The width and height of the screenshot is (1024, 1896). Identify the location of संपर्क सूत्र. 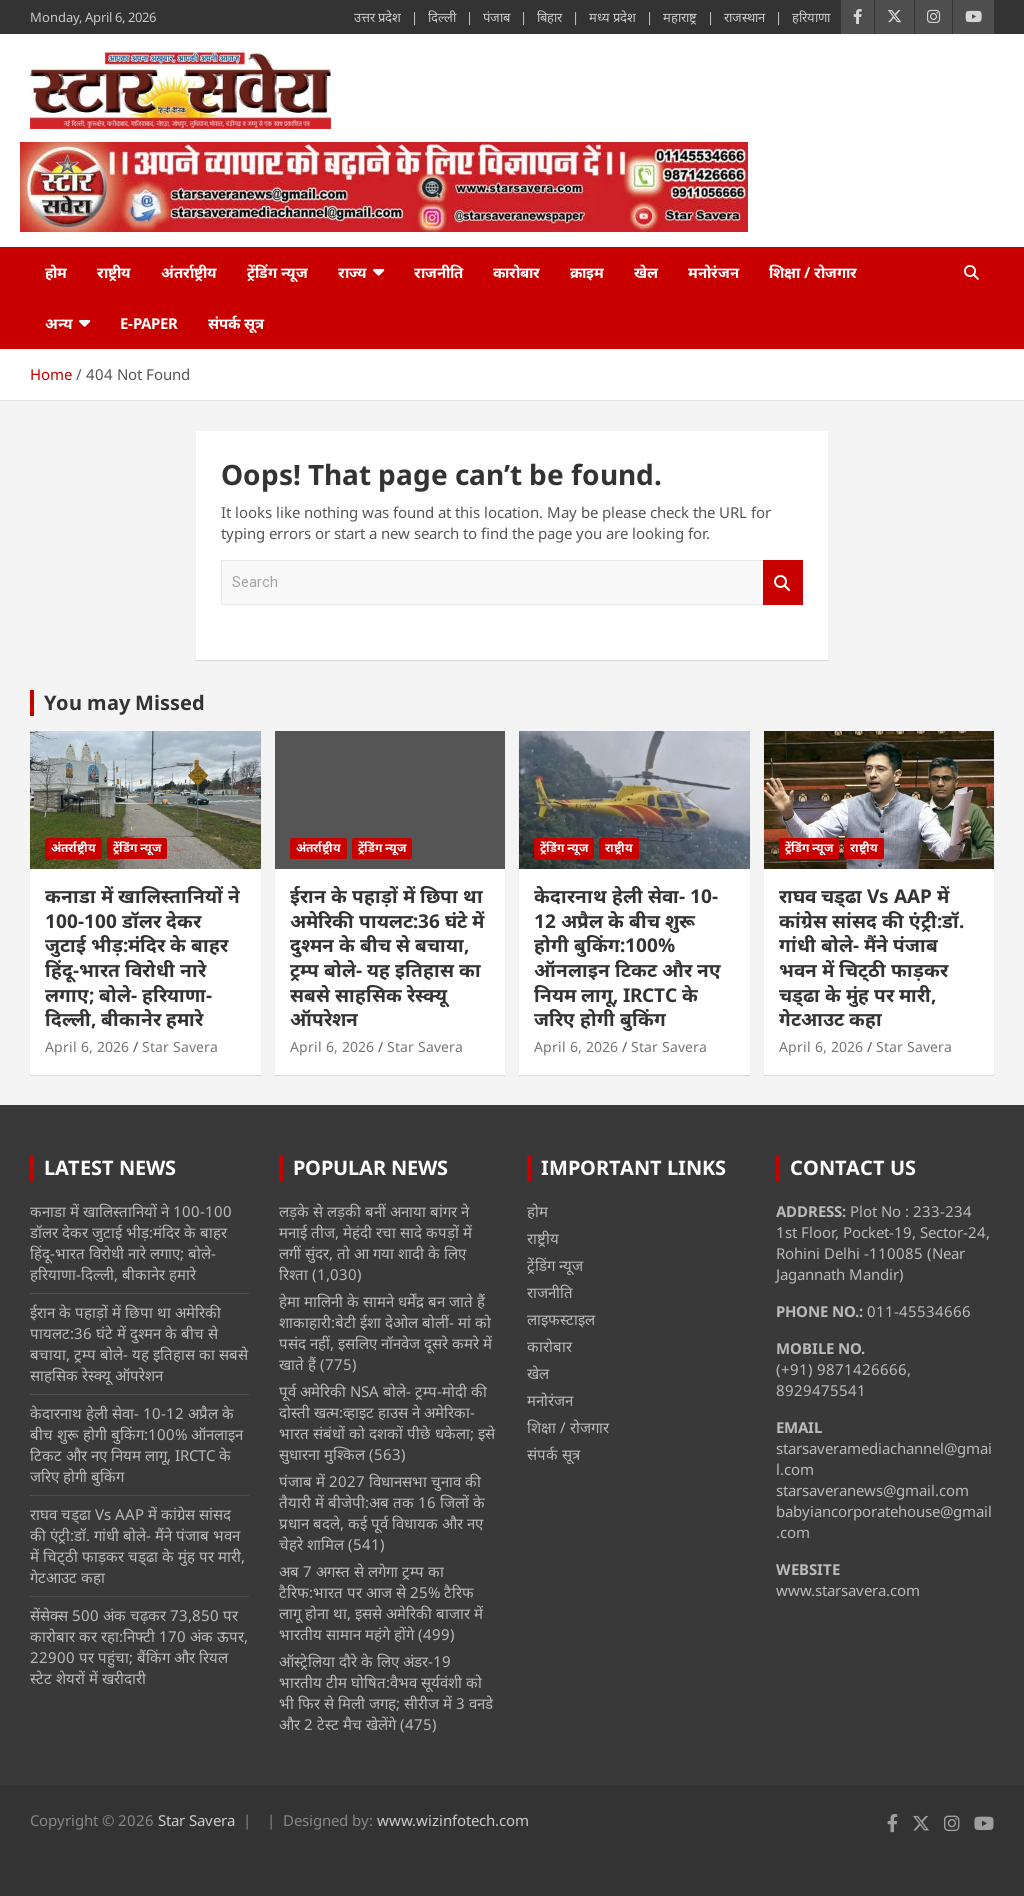
(236, 323).